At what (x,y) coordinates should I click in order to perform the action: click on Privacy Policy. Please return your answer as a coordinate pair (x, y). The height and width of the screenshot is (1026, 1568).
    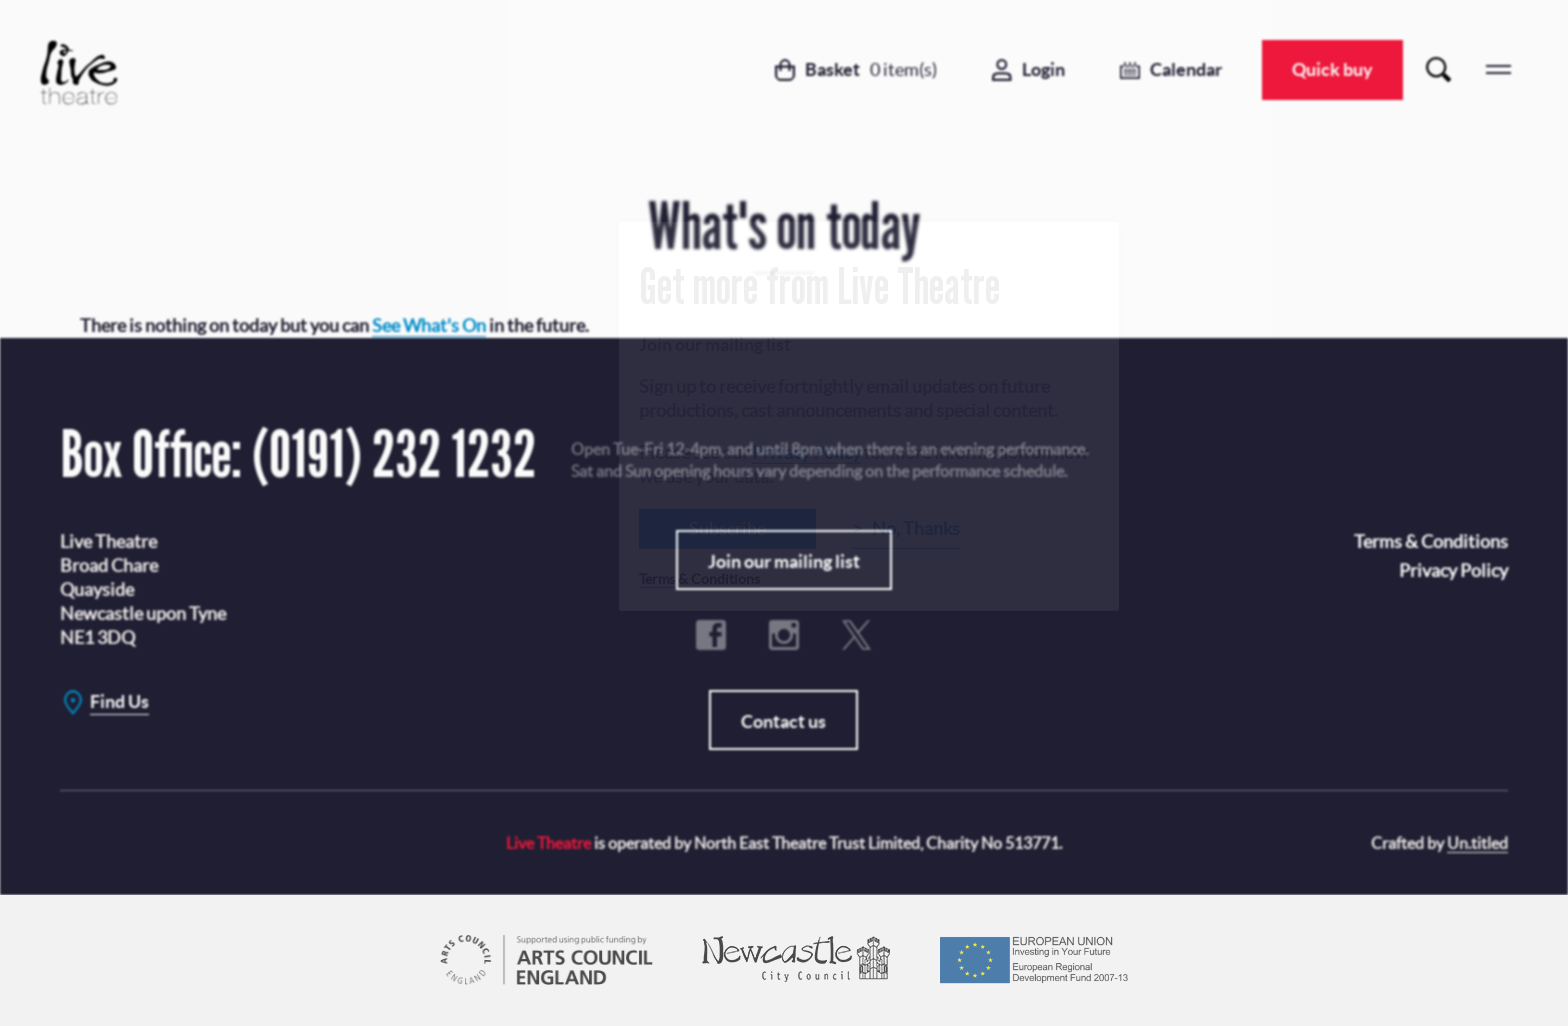
    Looking at the image, I should click on (806, 451).